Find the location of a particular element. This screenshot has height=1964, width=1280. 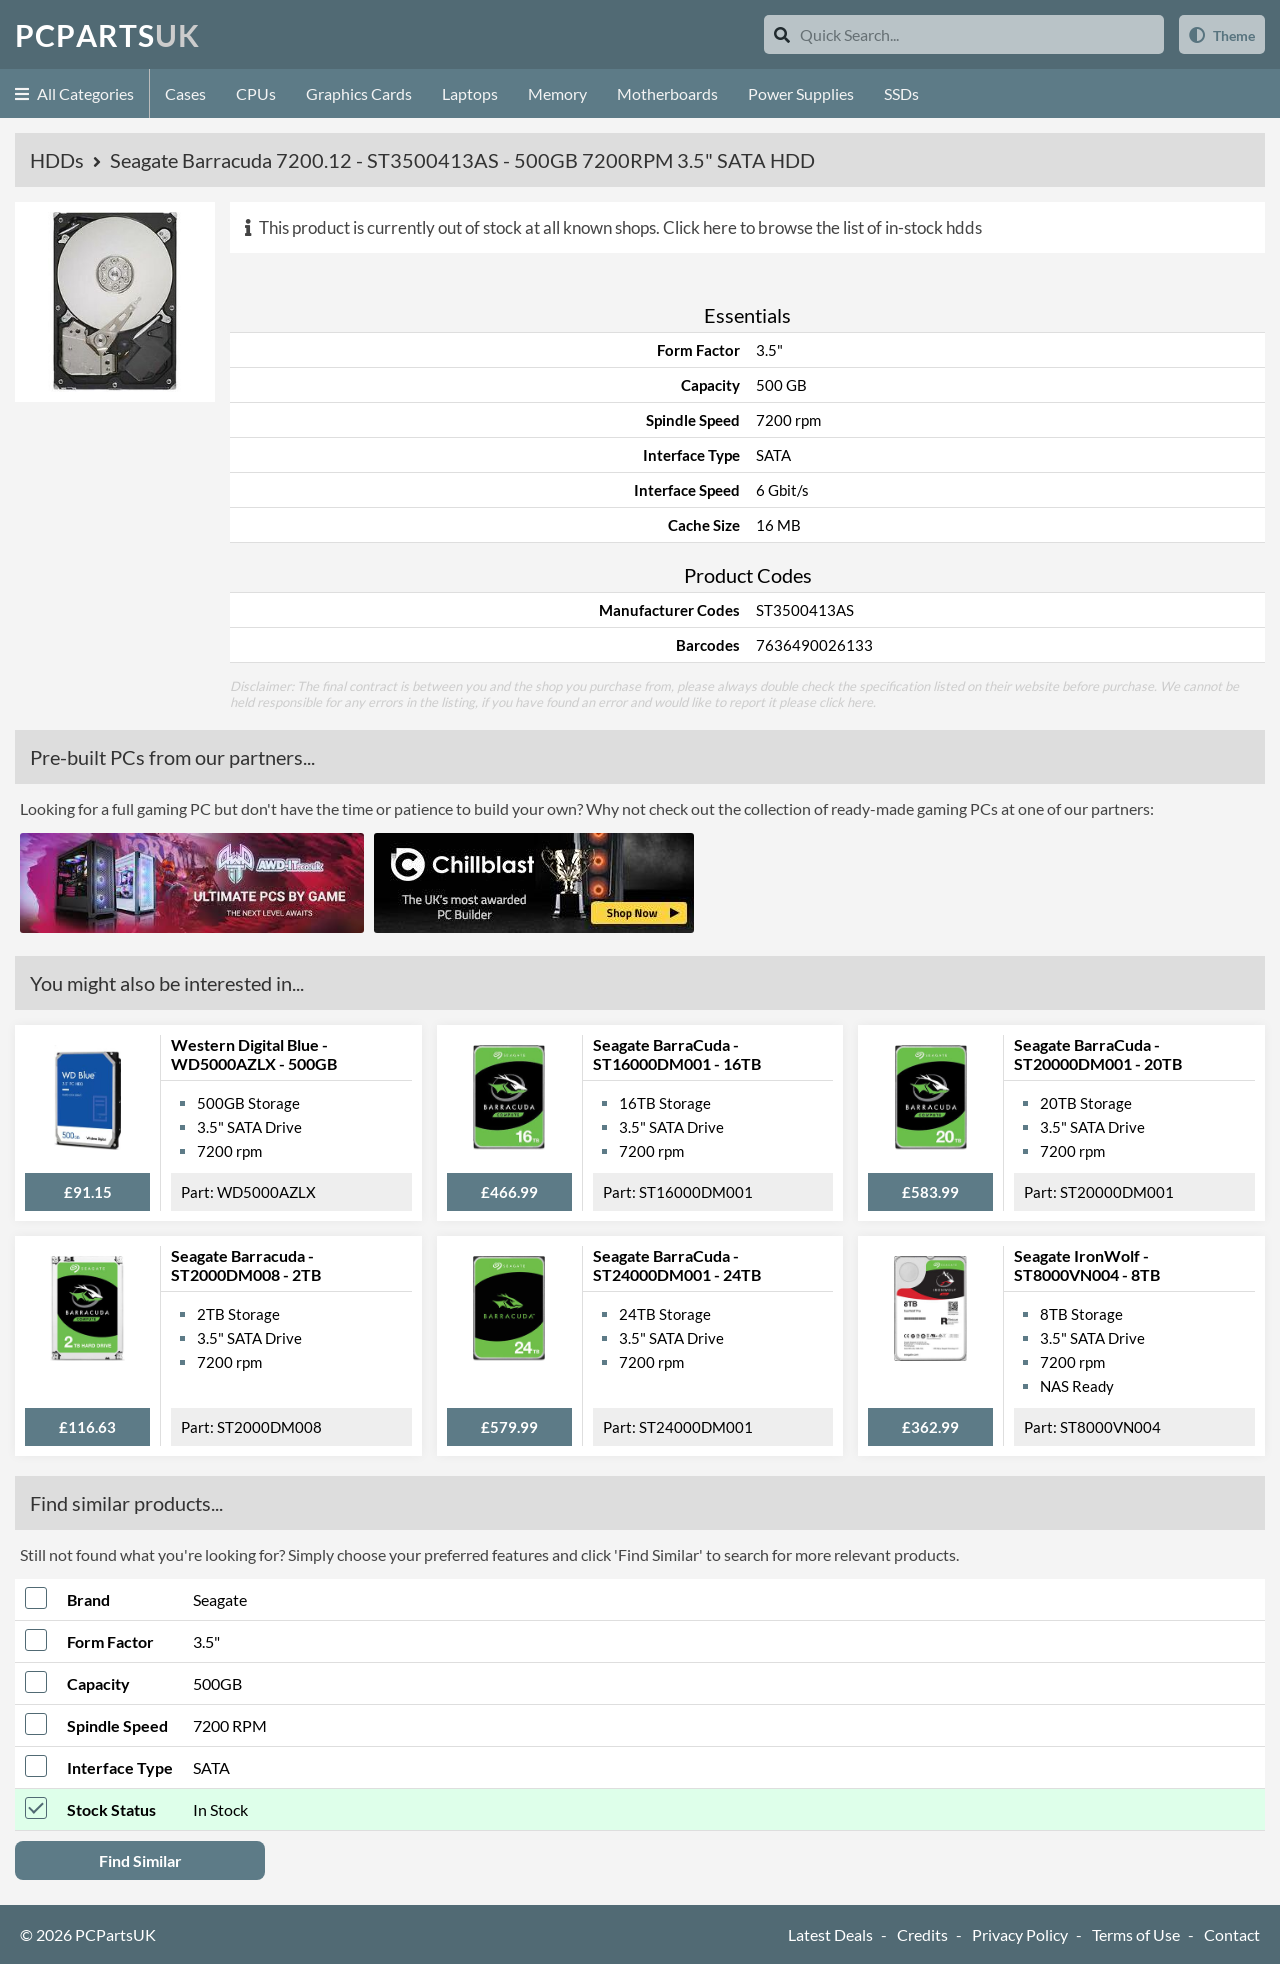

Latest Deals is located at coordinates (830, 1934).